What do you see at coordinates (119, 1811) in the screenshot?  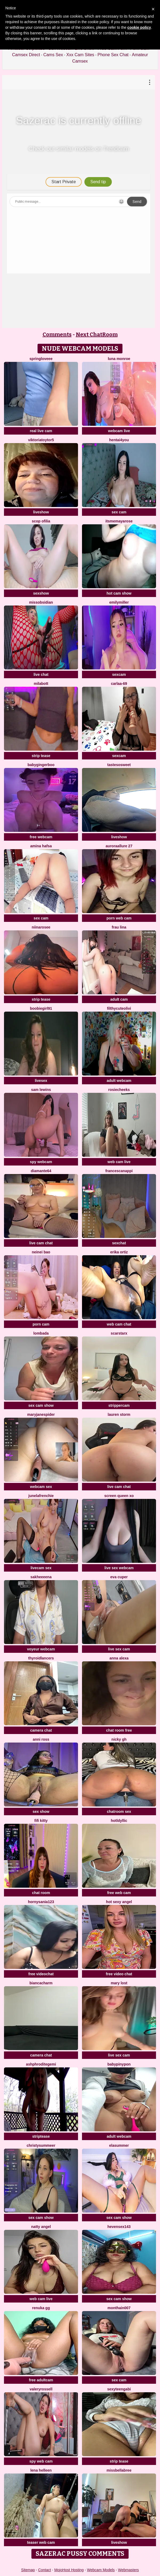 I see `chatroom sex` at bounding box center [119, 1811].